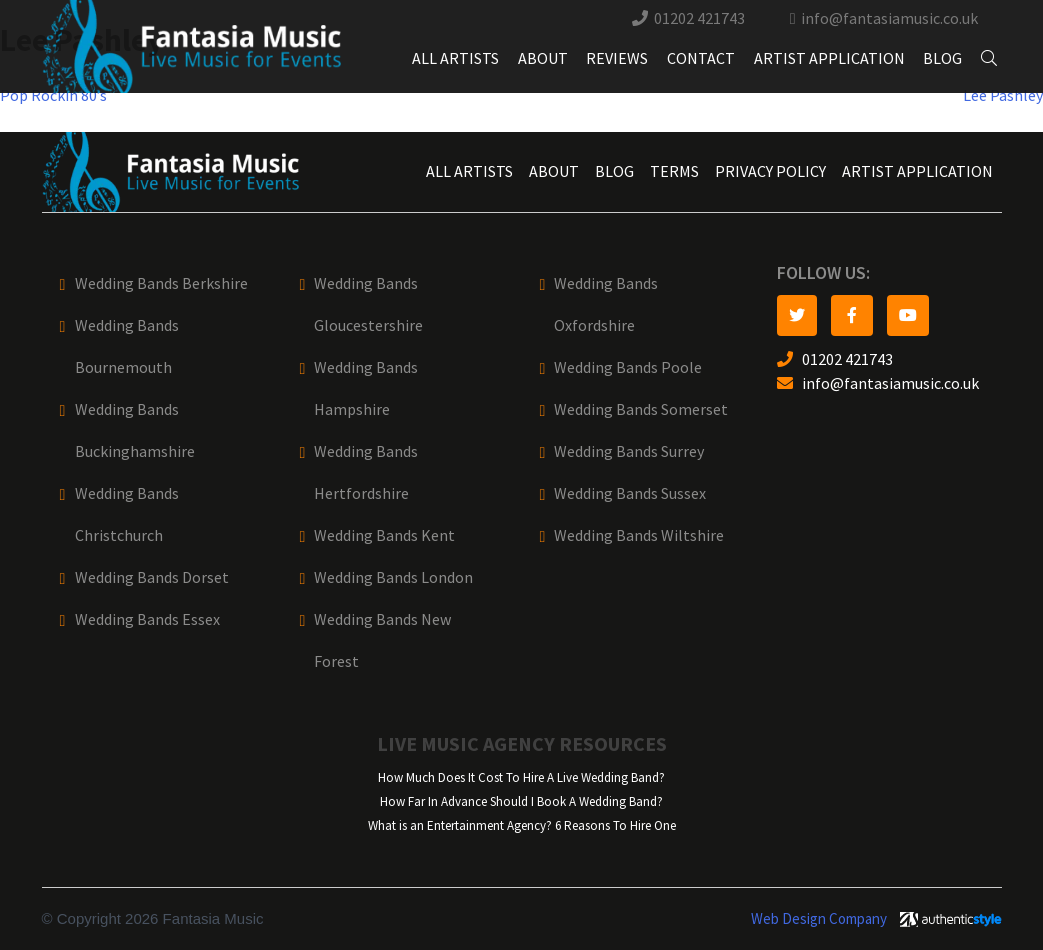 The height and width of the screenshot is (950, 1043). What do you see at coordinates (393, 577) in the screenshot?
I see `Wedding Bands London` at bounding box center [393, 577].